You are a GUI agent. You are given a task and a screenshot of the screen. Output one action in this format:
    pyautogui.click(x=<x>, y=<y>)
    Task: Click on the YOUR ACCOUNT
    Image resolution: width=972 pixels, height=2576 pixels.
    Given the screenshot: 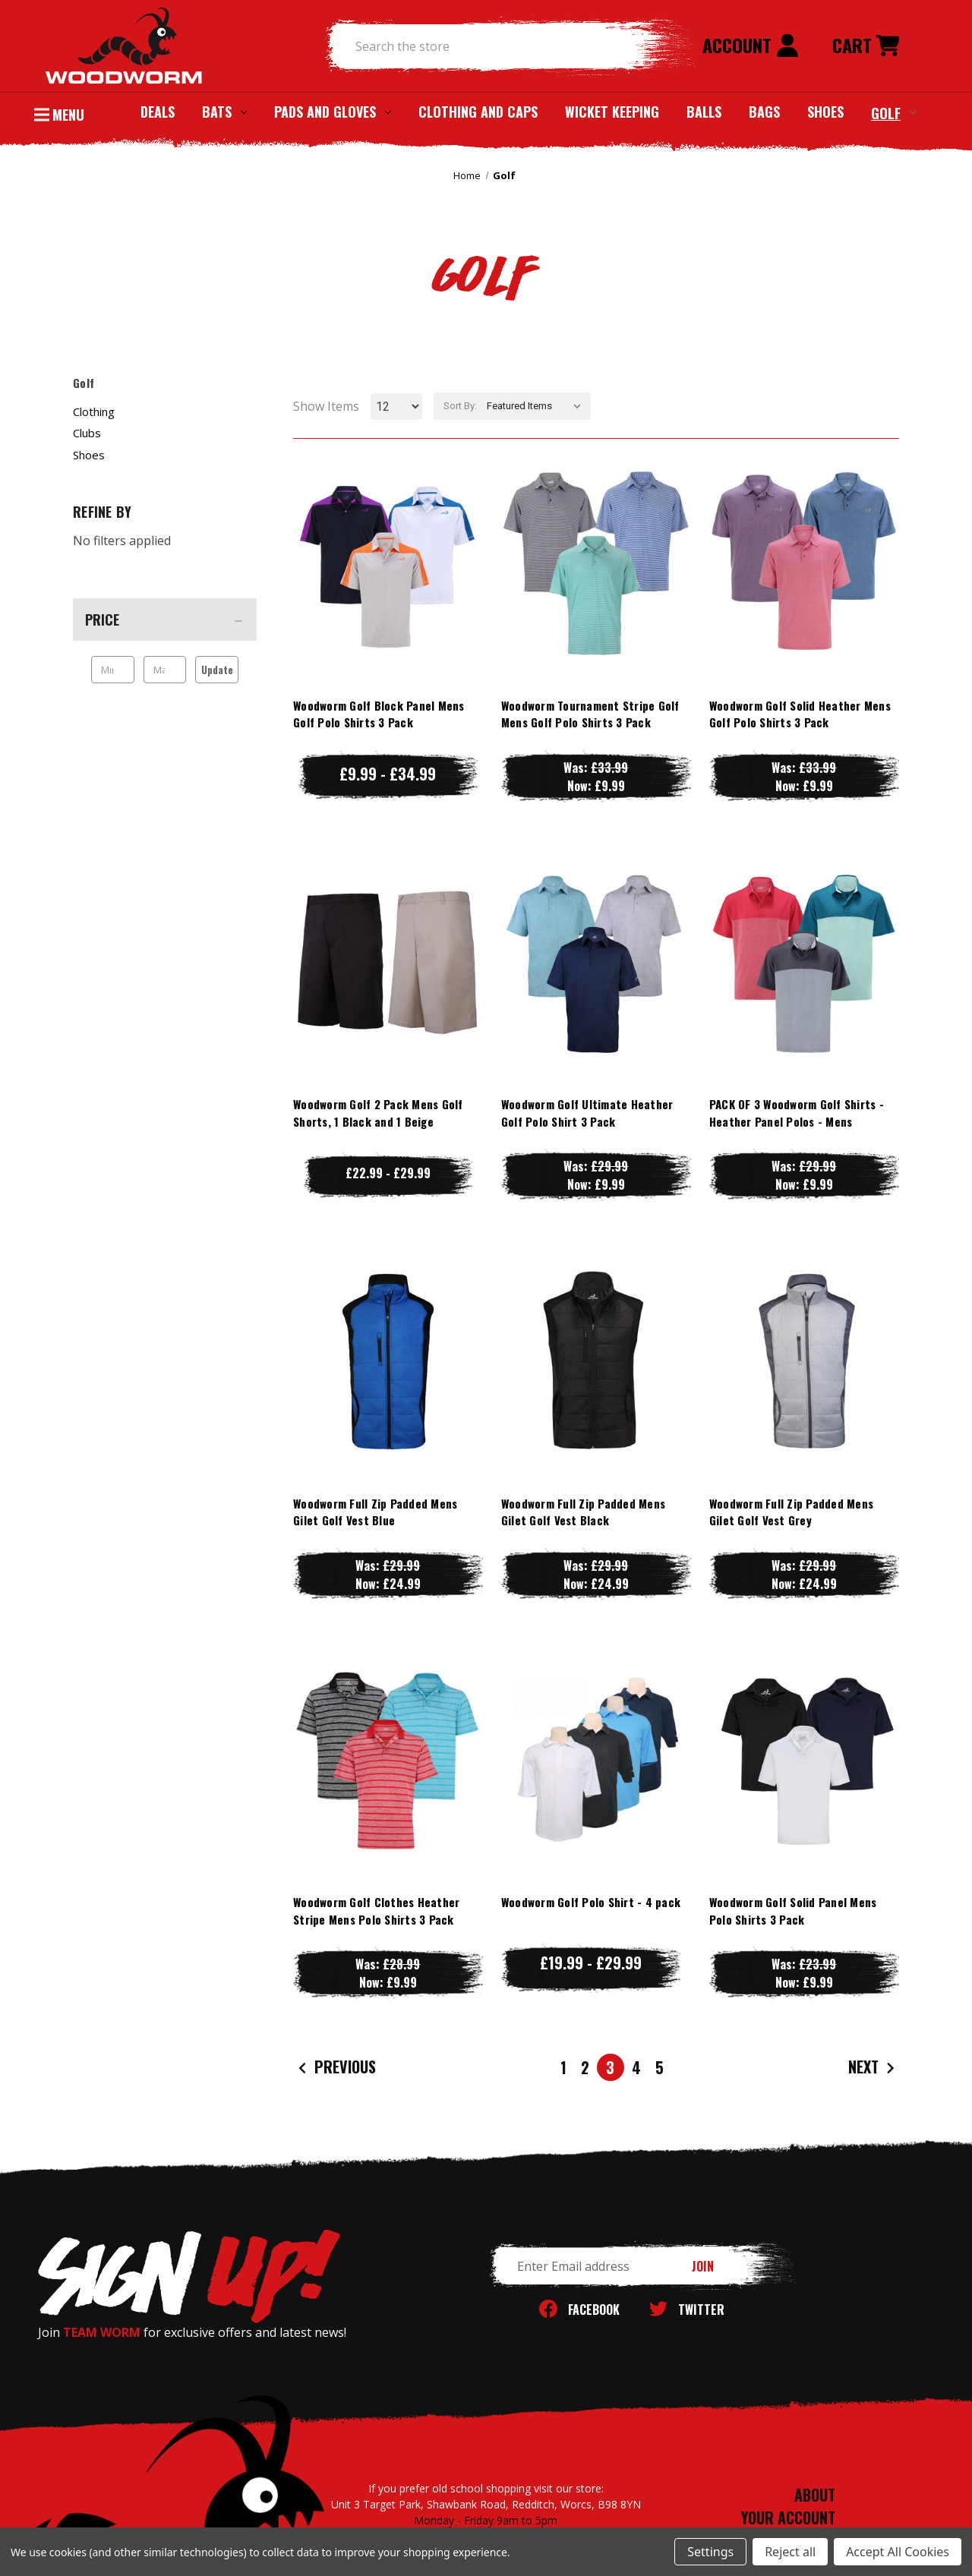 What is the action you would take?
    pyautogui.click(x=788, y=2517)
    